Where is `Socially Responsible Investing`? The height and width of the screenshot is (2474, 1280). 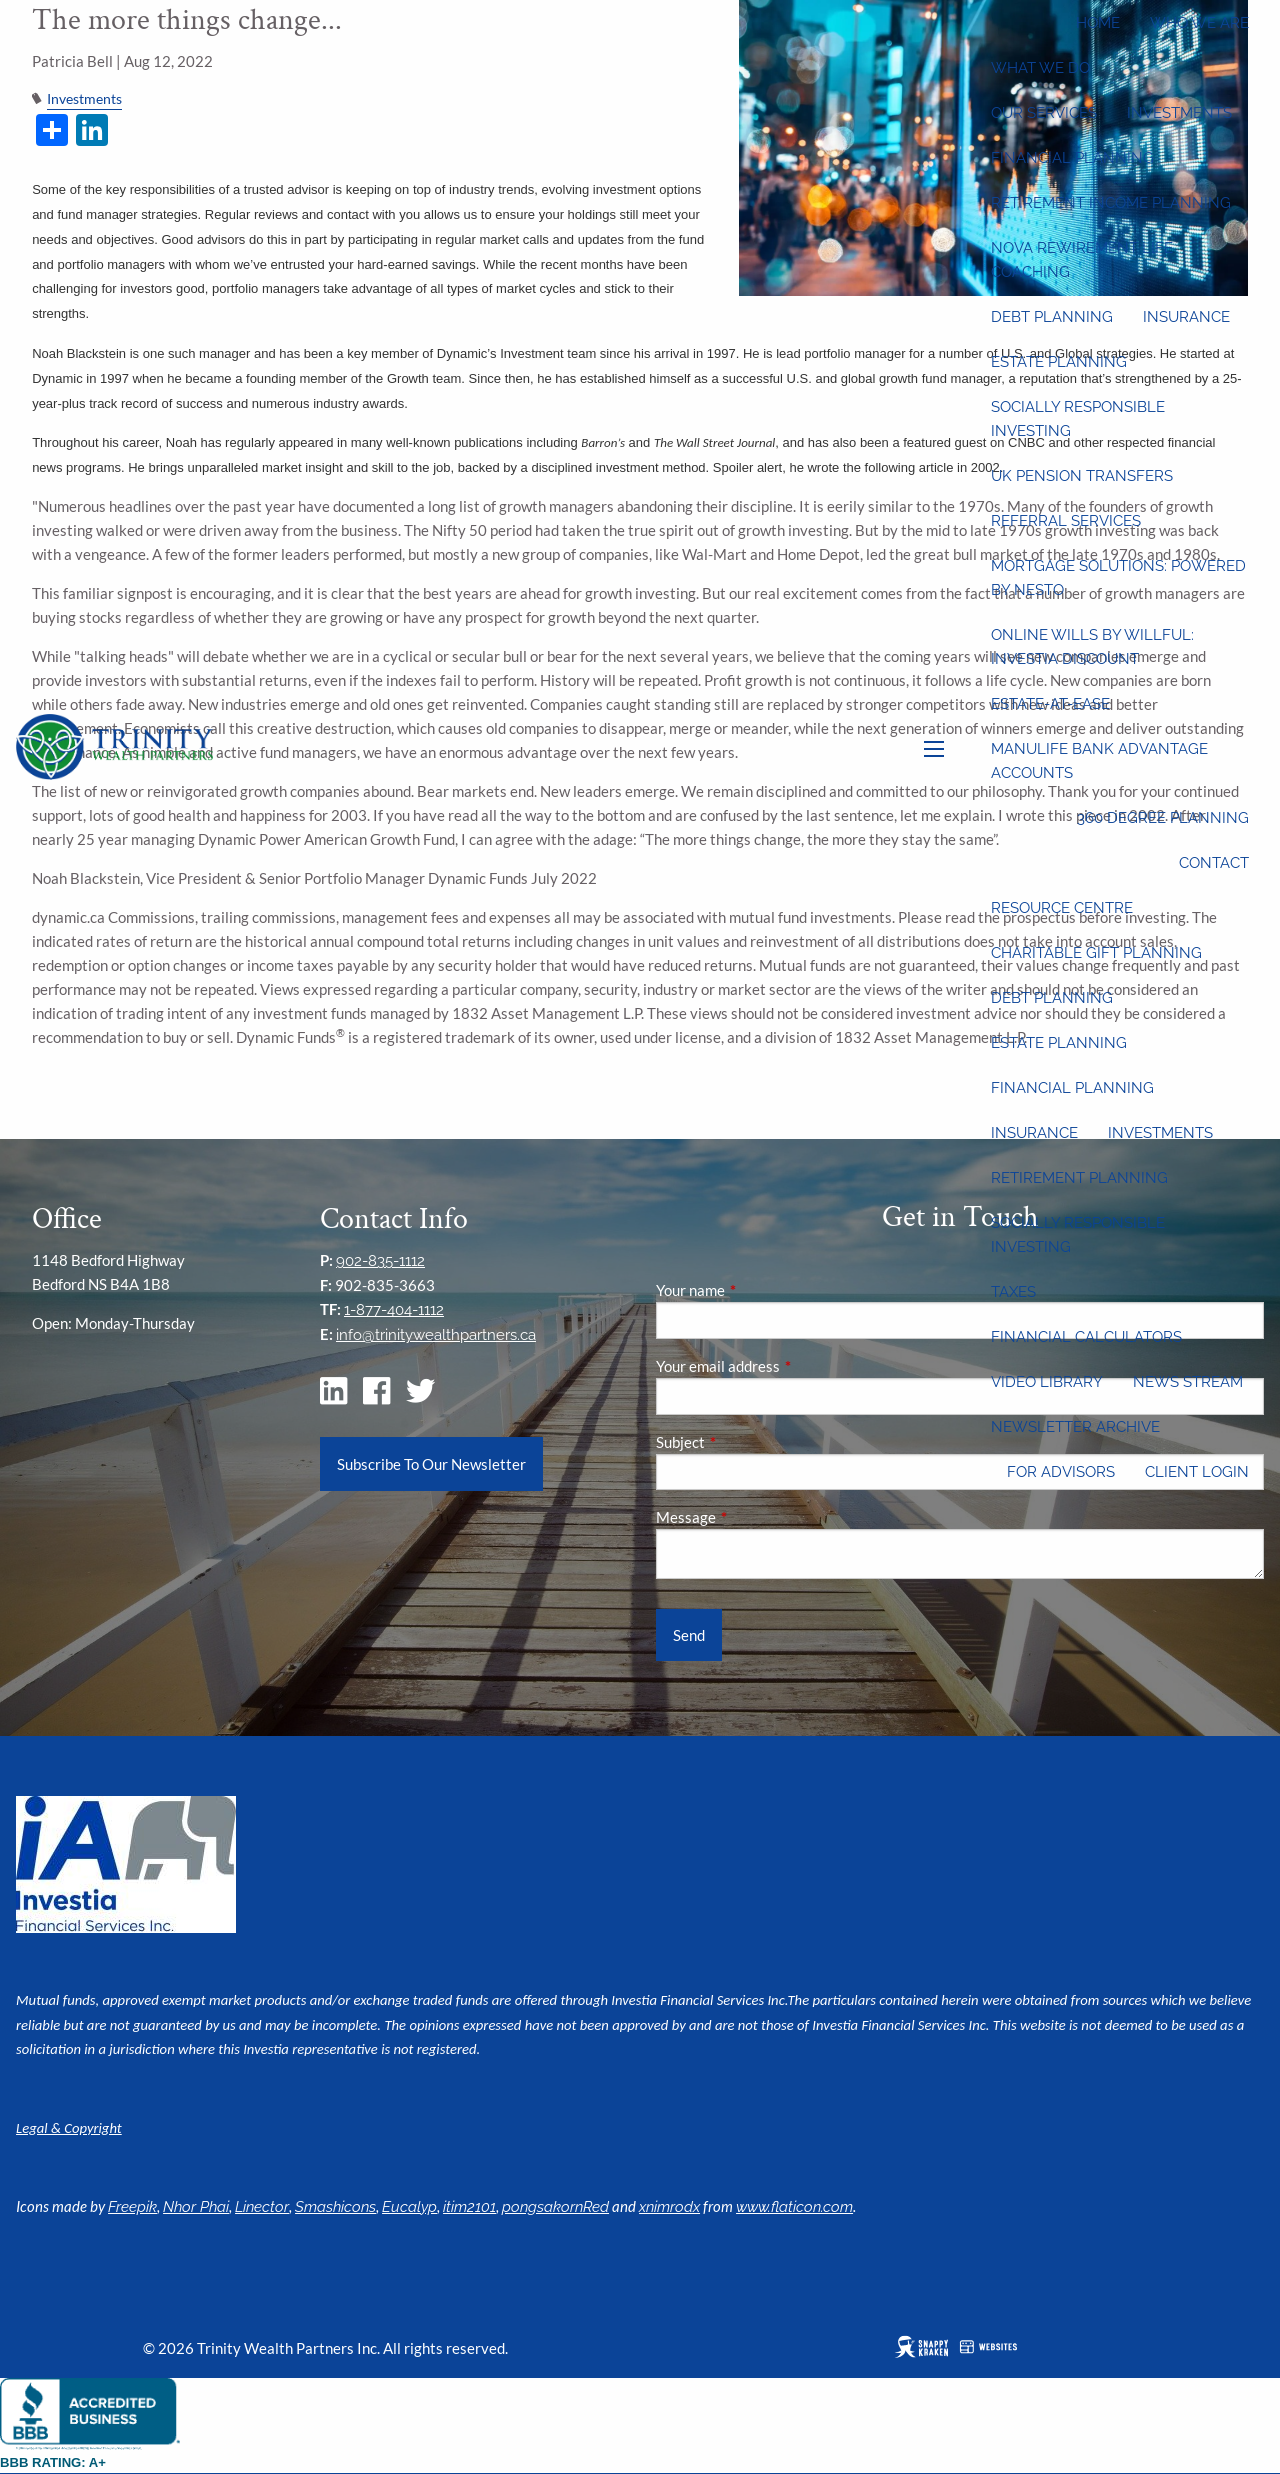
Socially Responsible Investing is located at coordinates (1078, 419).